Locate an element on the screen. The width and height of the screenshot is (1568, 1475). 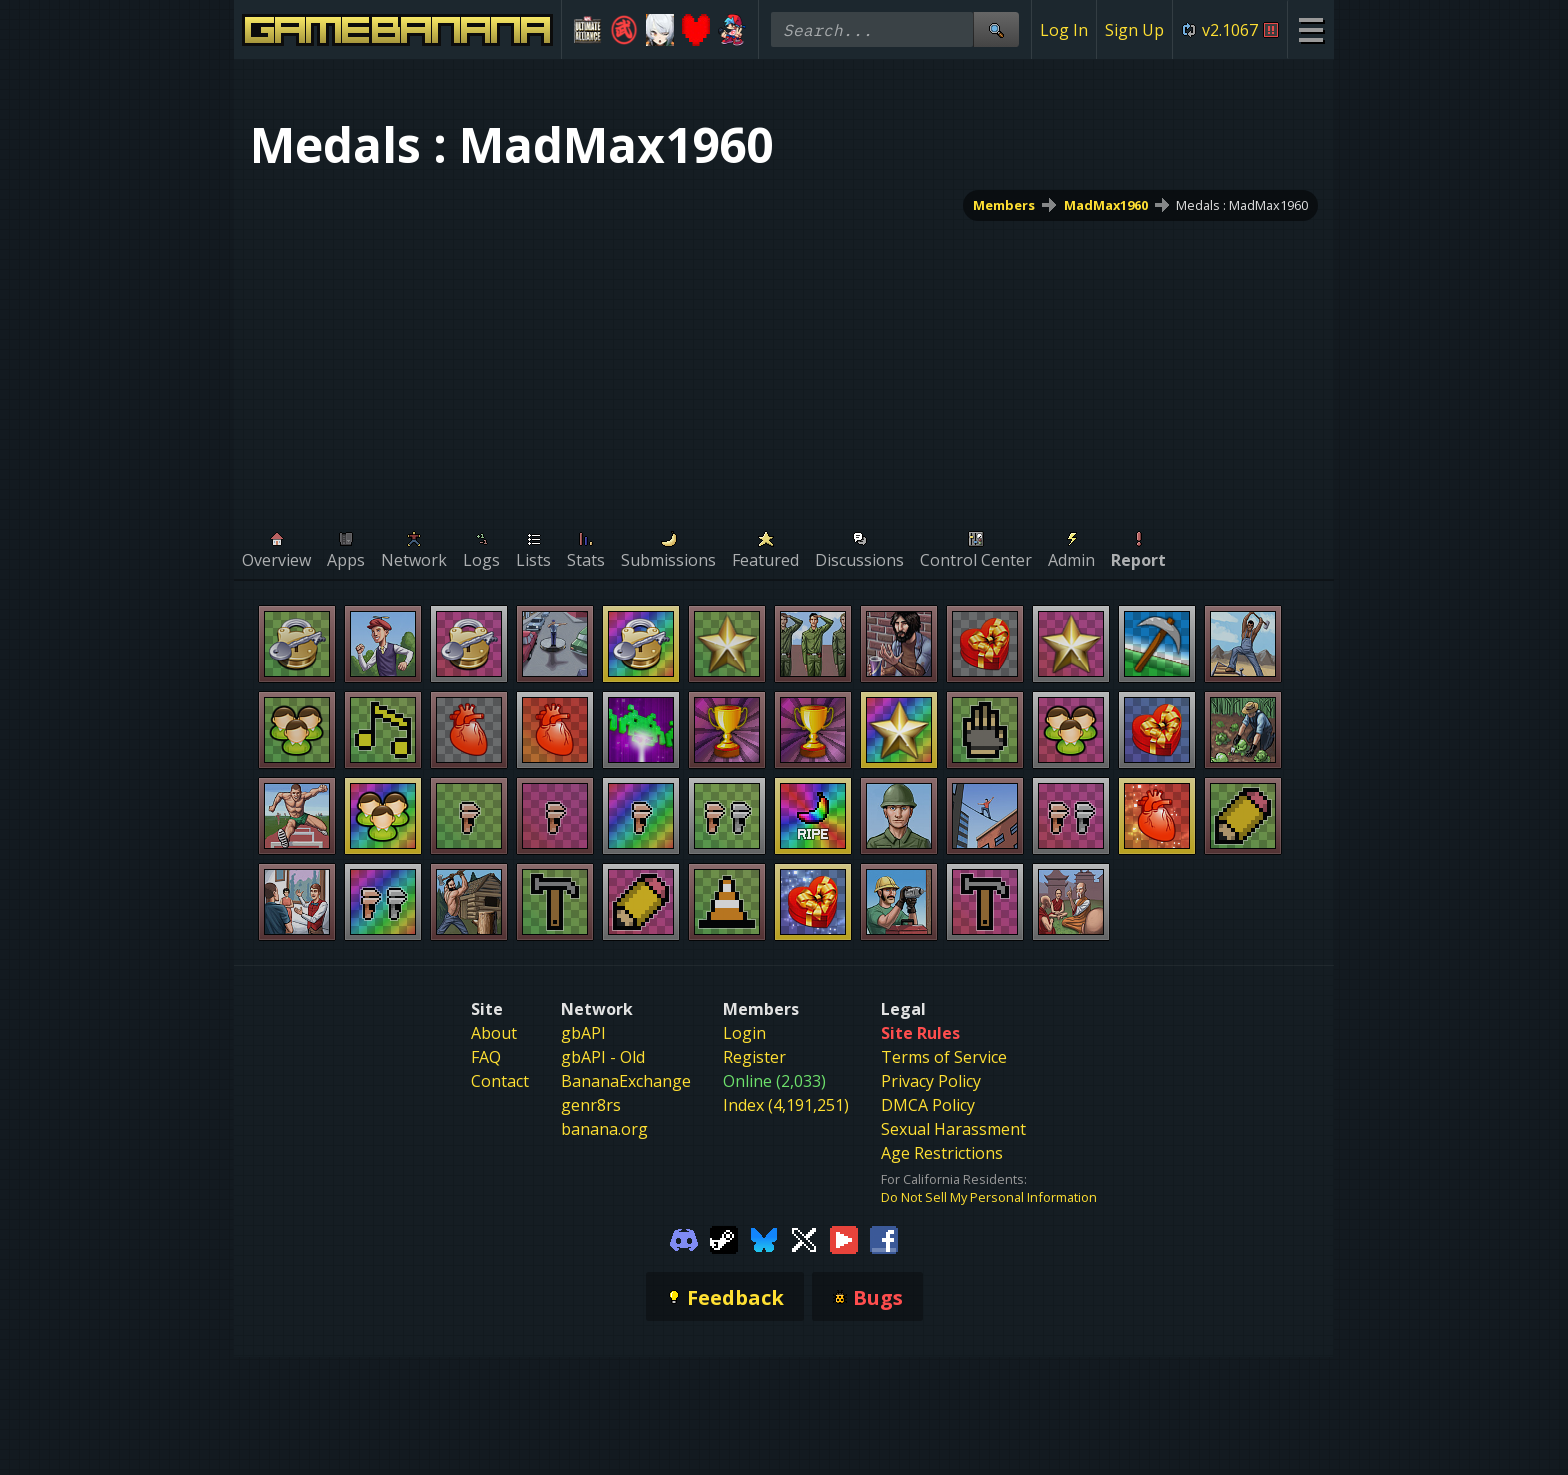
Login is located at coordinates (744, 1033).